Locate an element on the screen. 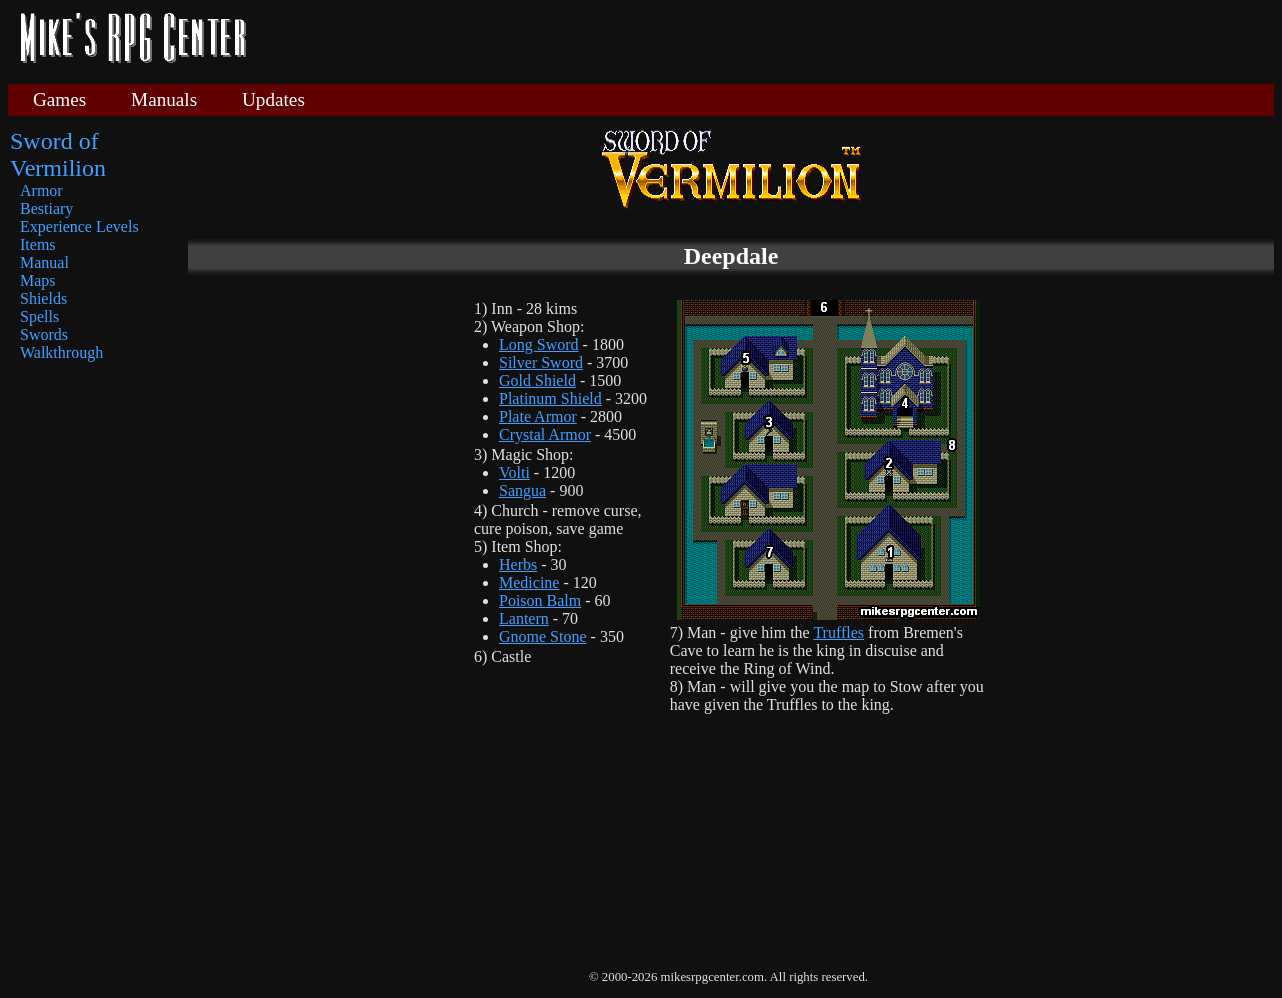 This screenshot has width=1282, height=998. Maps is located at coordinates (38, 280).